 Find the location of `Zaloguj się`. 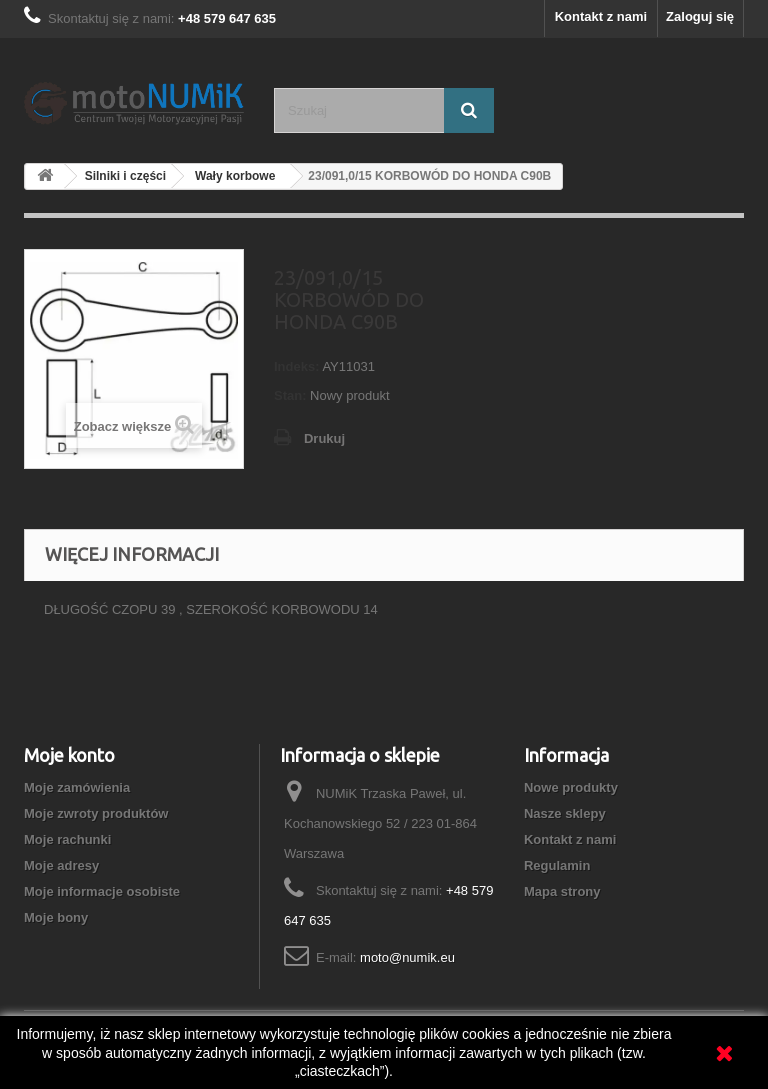

Zaloguj się is located at coordinates (700, 16).